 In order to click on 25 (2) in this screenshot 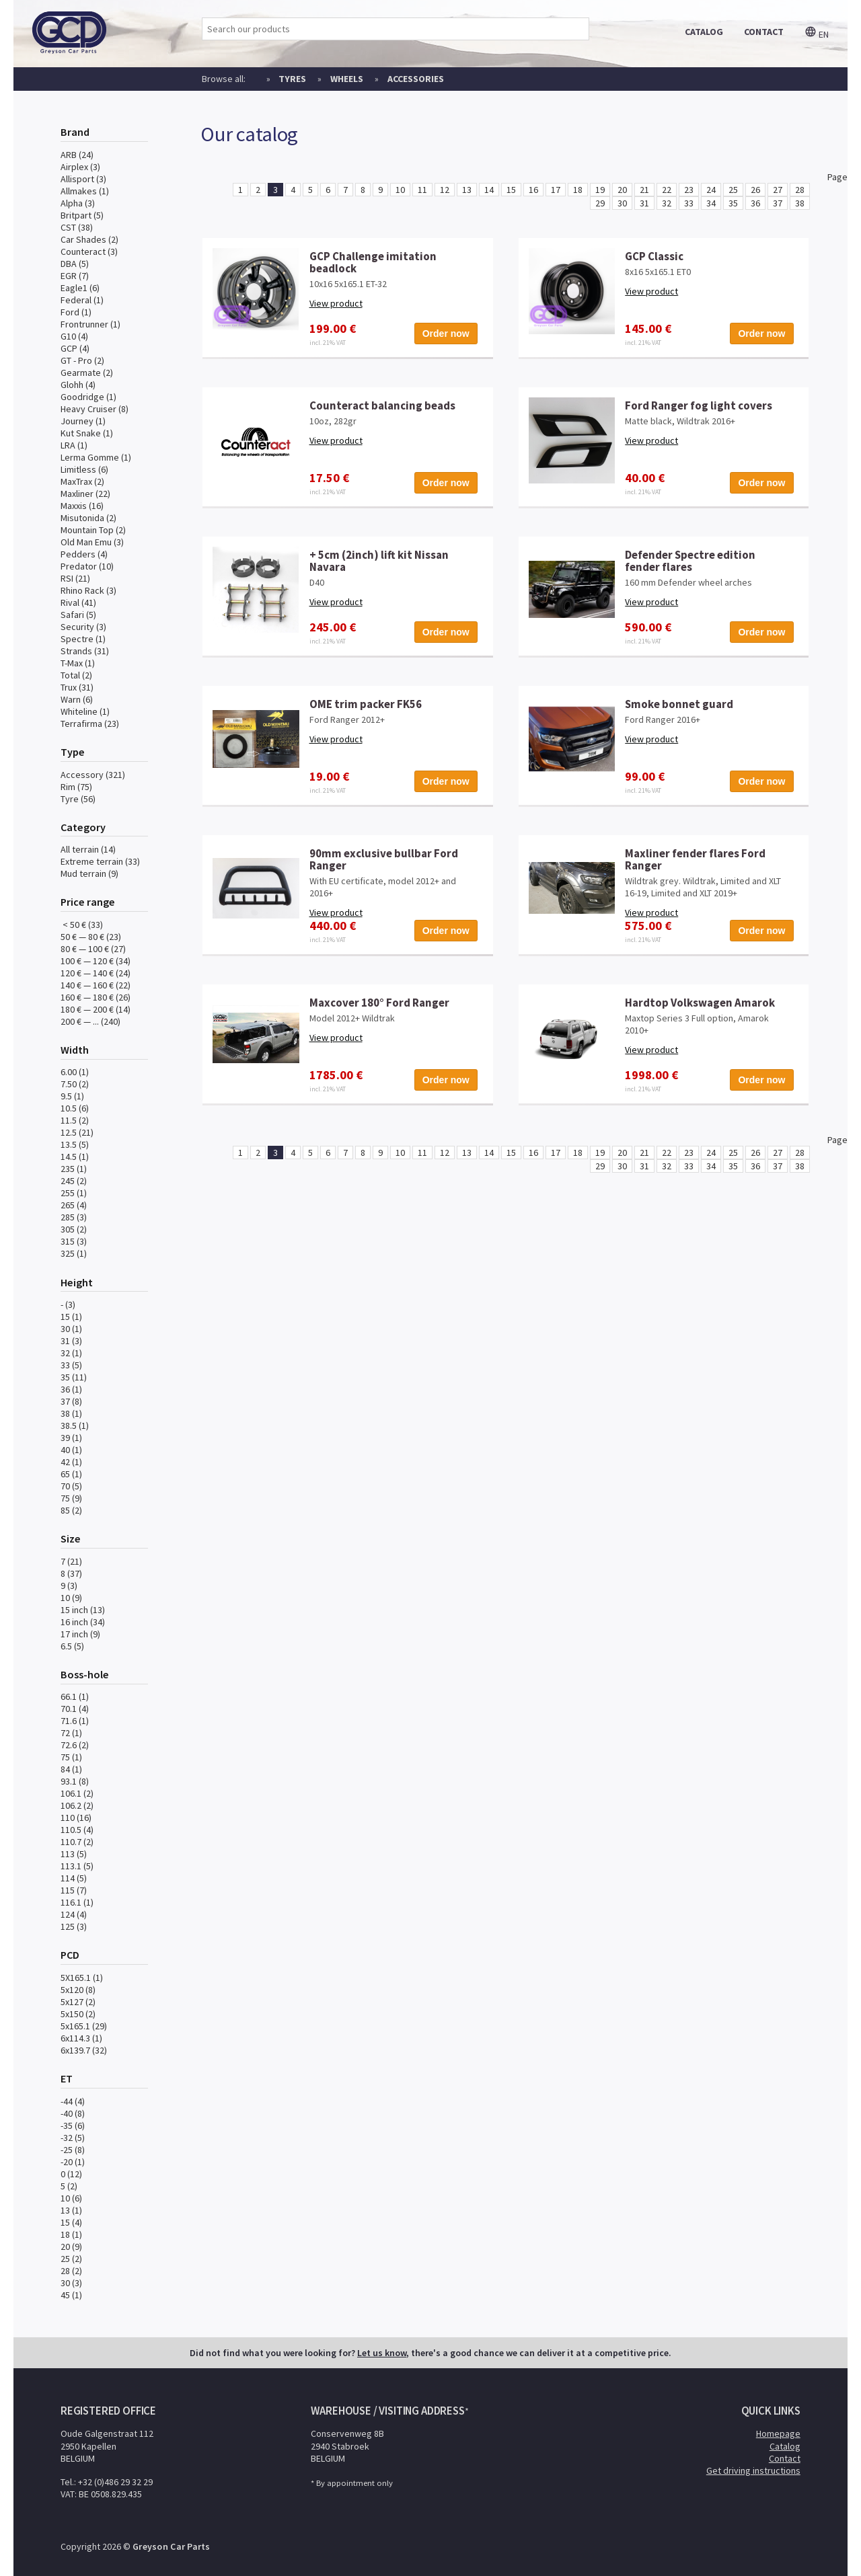, I will do `click(71, 2259)`.